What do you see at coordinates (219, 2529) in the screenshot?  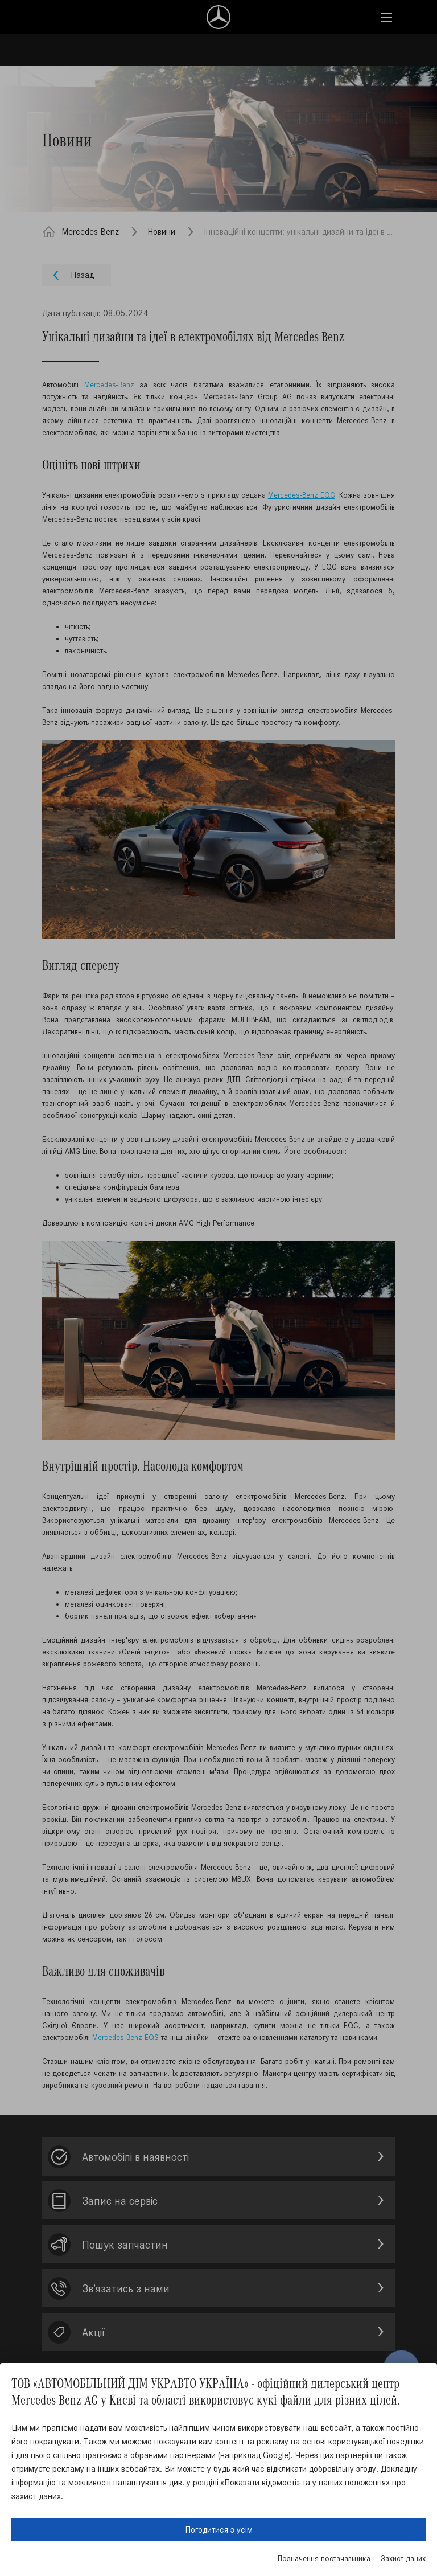 I see `Погодитися з усім` at bounding box center [219, 2529].